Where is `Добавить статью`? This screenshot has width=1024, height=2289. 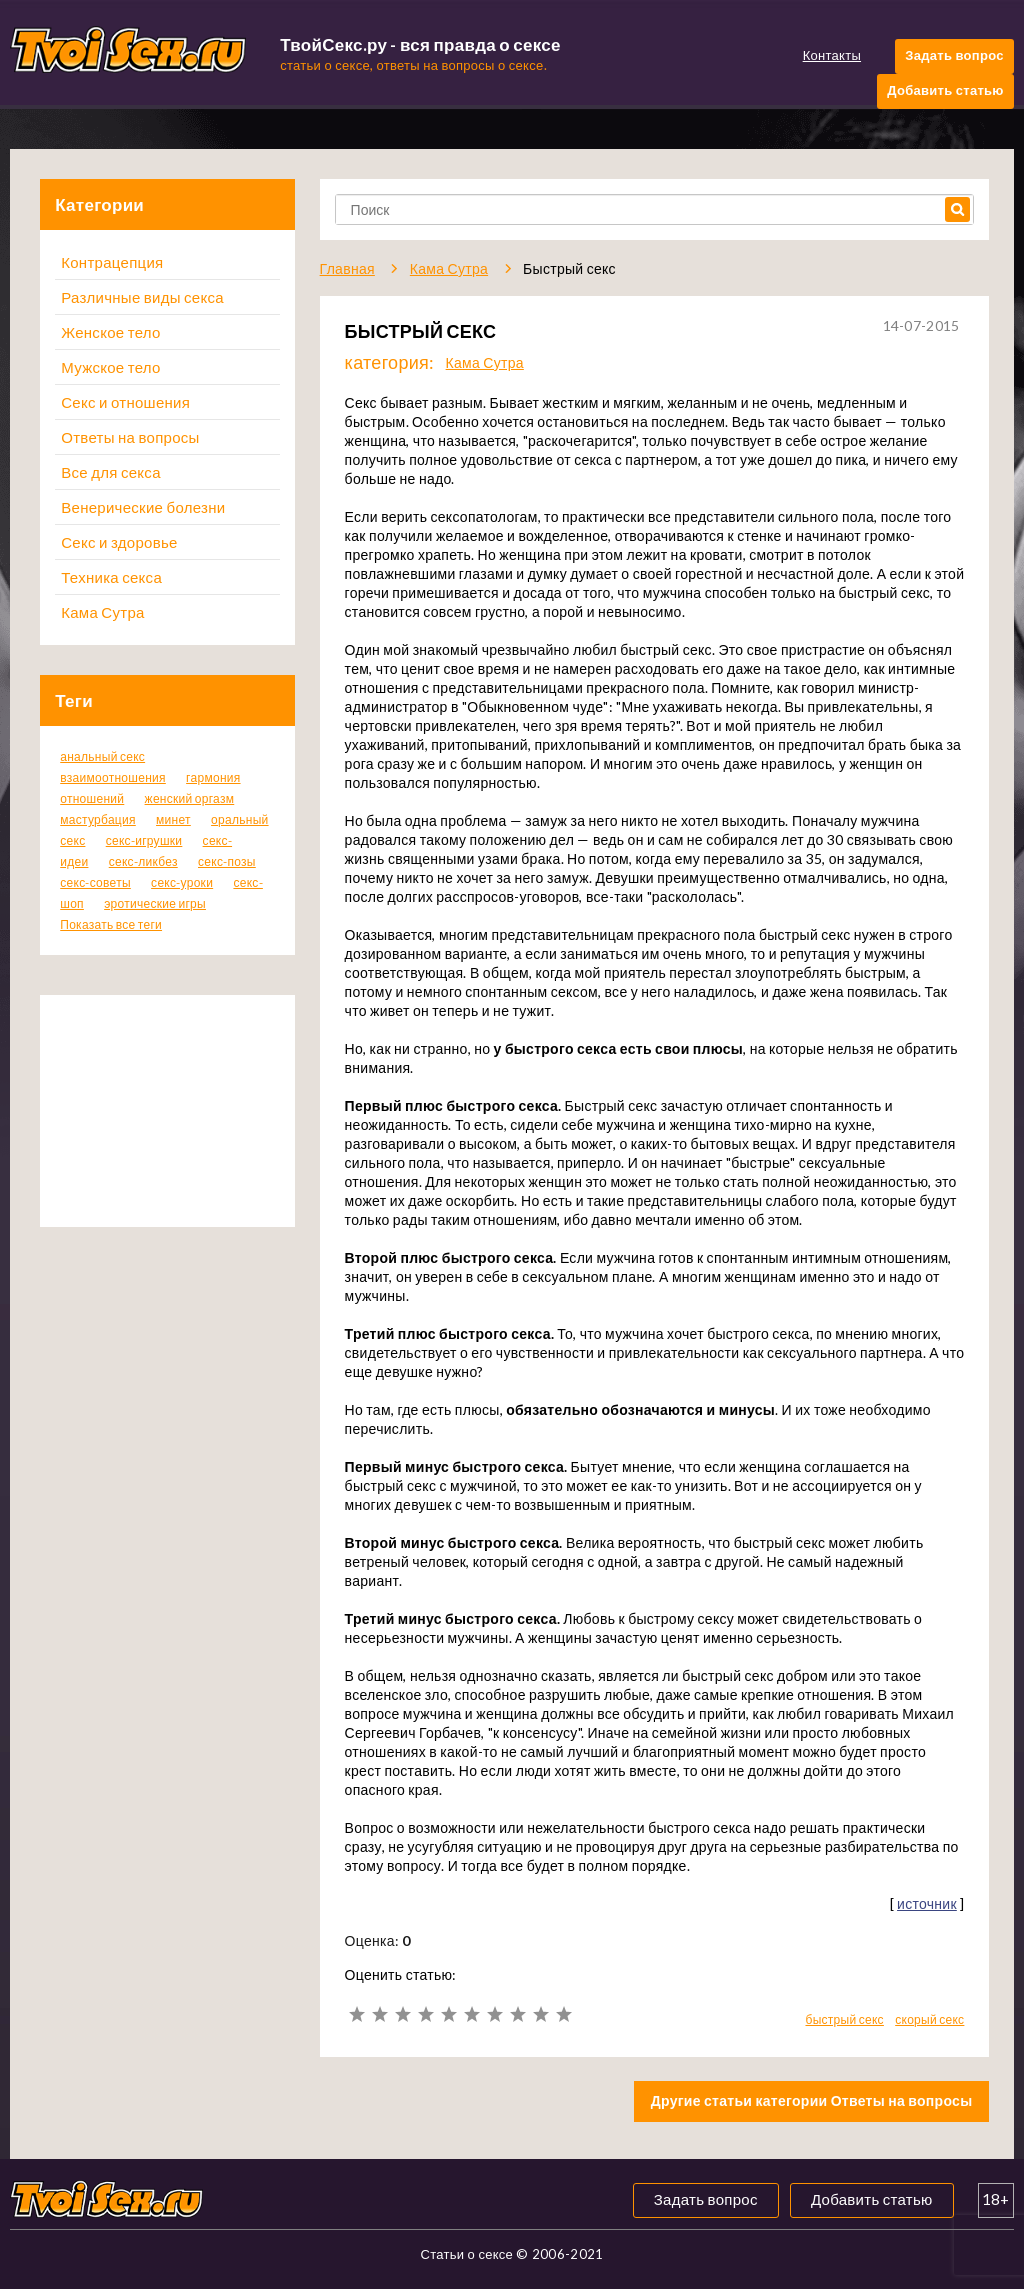 Добавить статью is located at coordinates (945, 90).